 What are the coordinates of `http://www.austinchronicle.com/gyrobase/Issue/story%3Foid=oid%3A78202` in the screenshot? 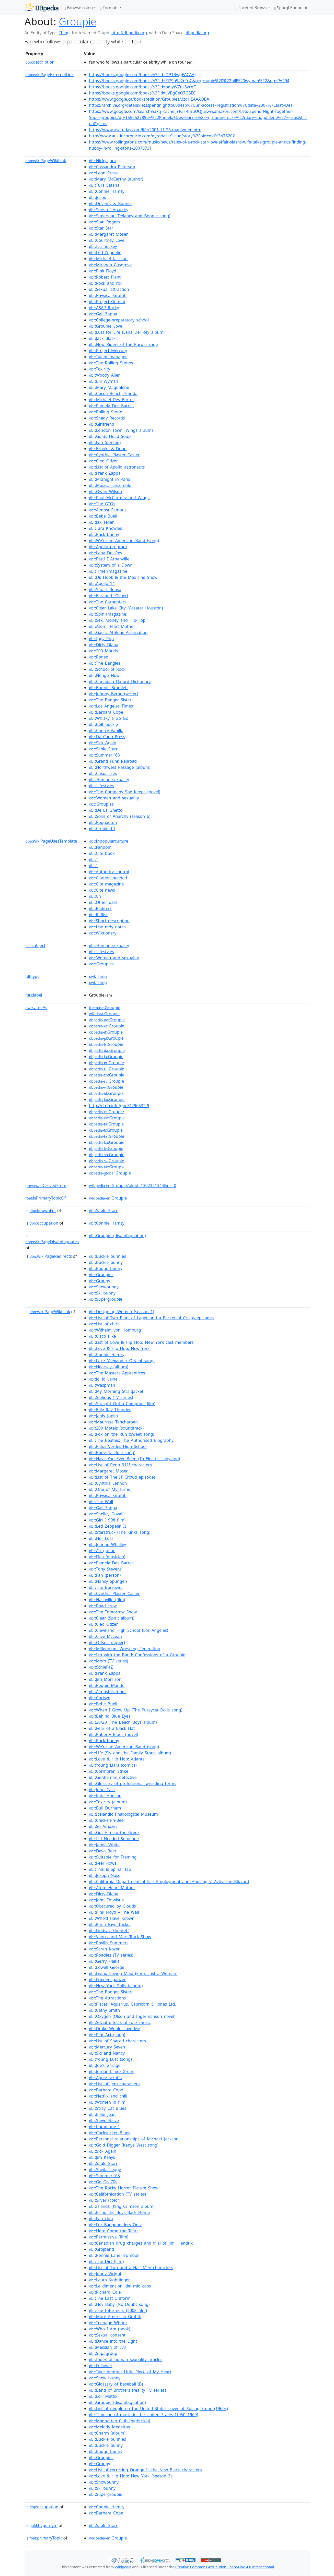 It's located at (162, 136).